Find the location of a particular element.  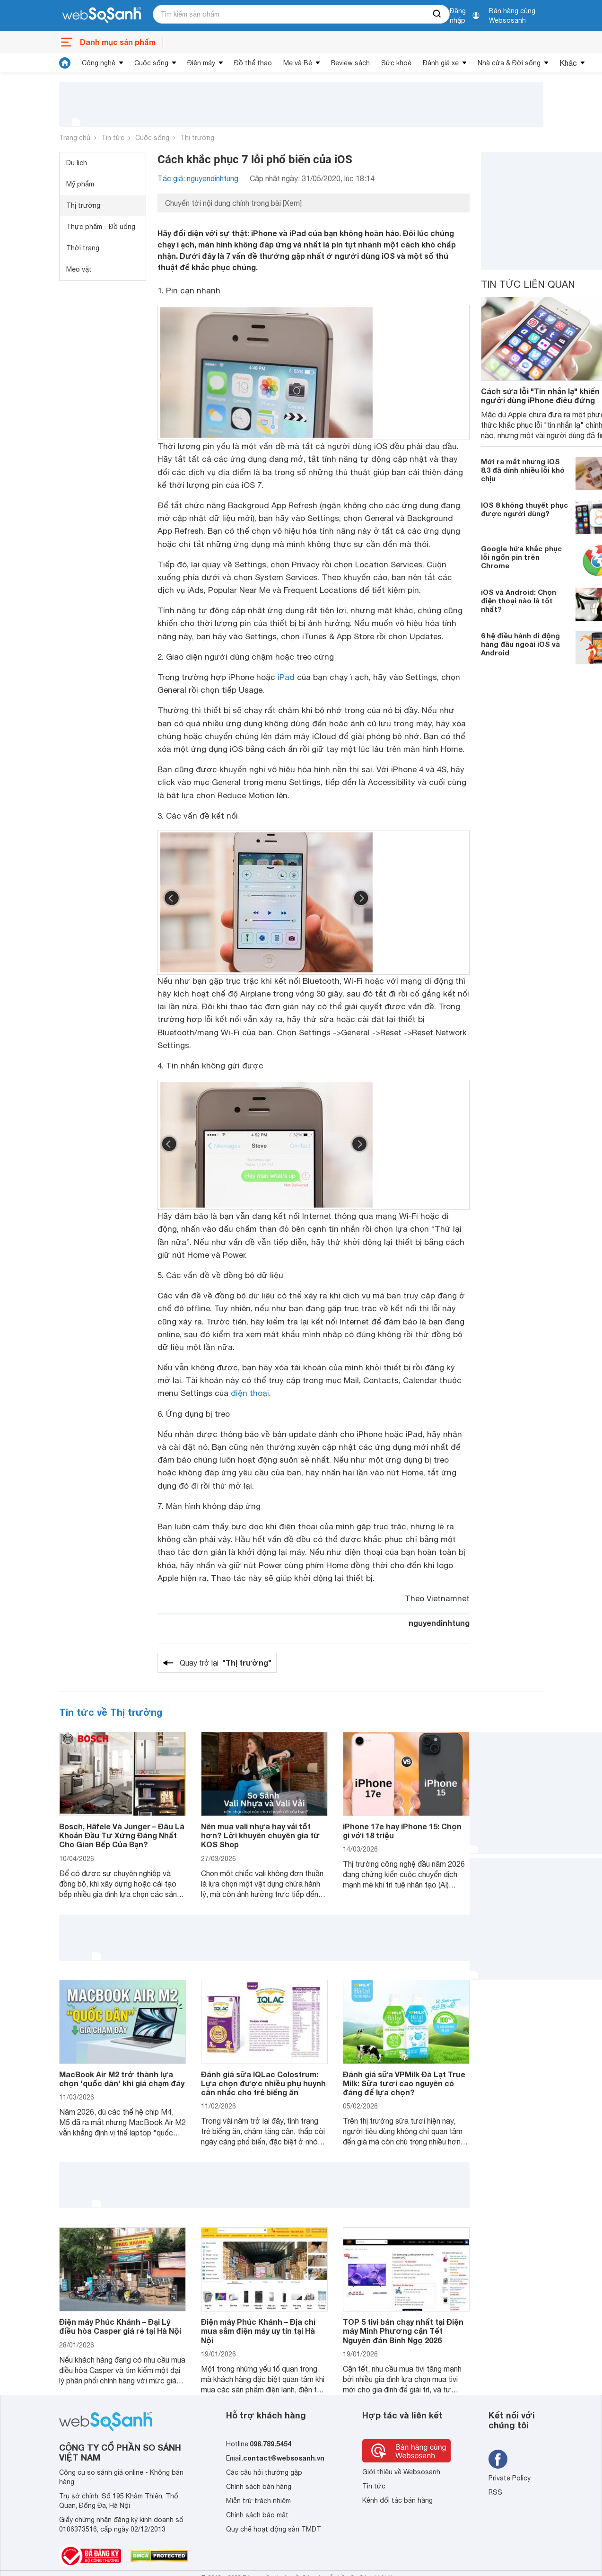

Đồ thể thao is located at coordinates (253, 63).